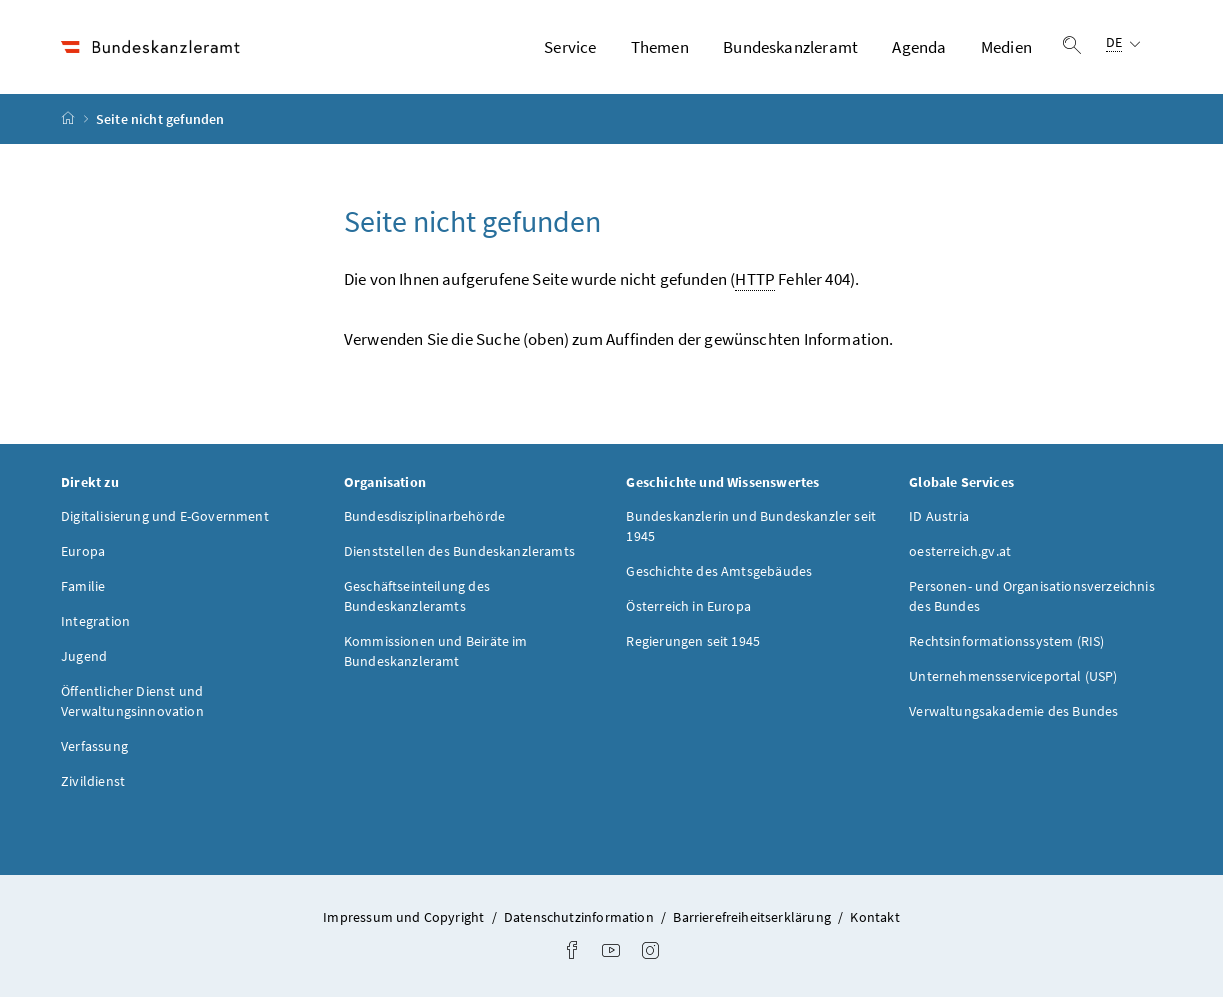  What do you see at coordinates (1032, 596) in the screenshot?
I see `Personen- und Organisationsverzeichnis des Bundes` at bounding box center [1032, 596].